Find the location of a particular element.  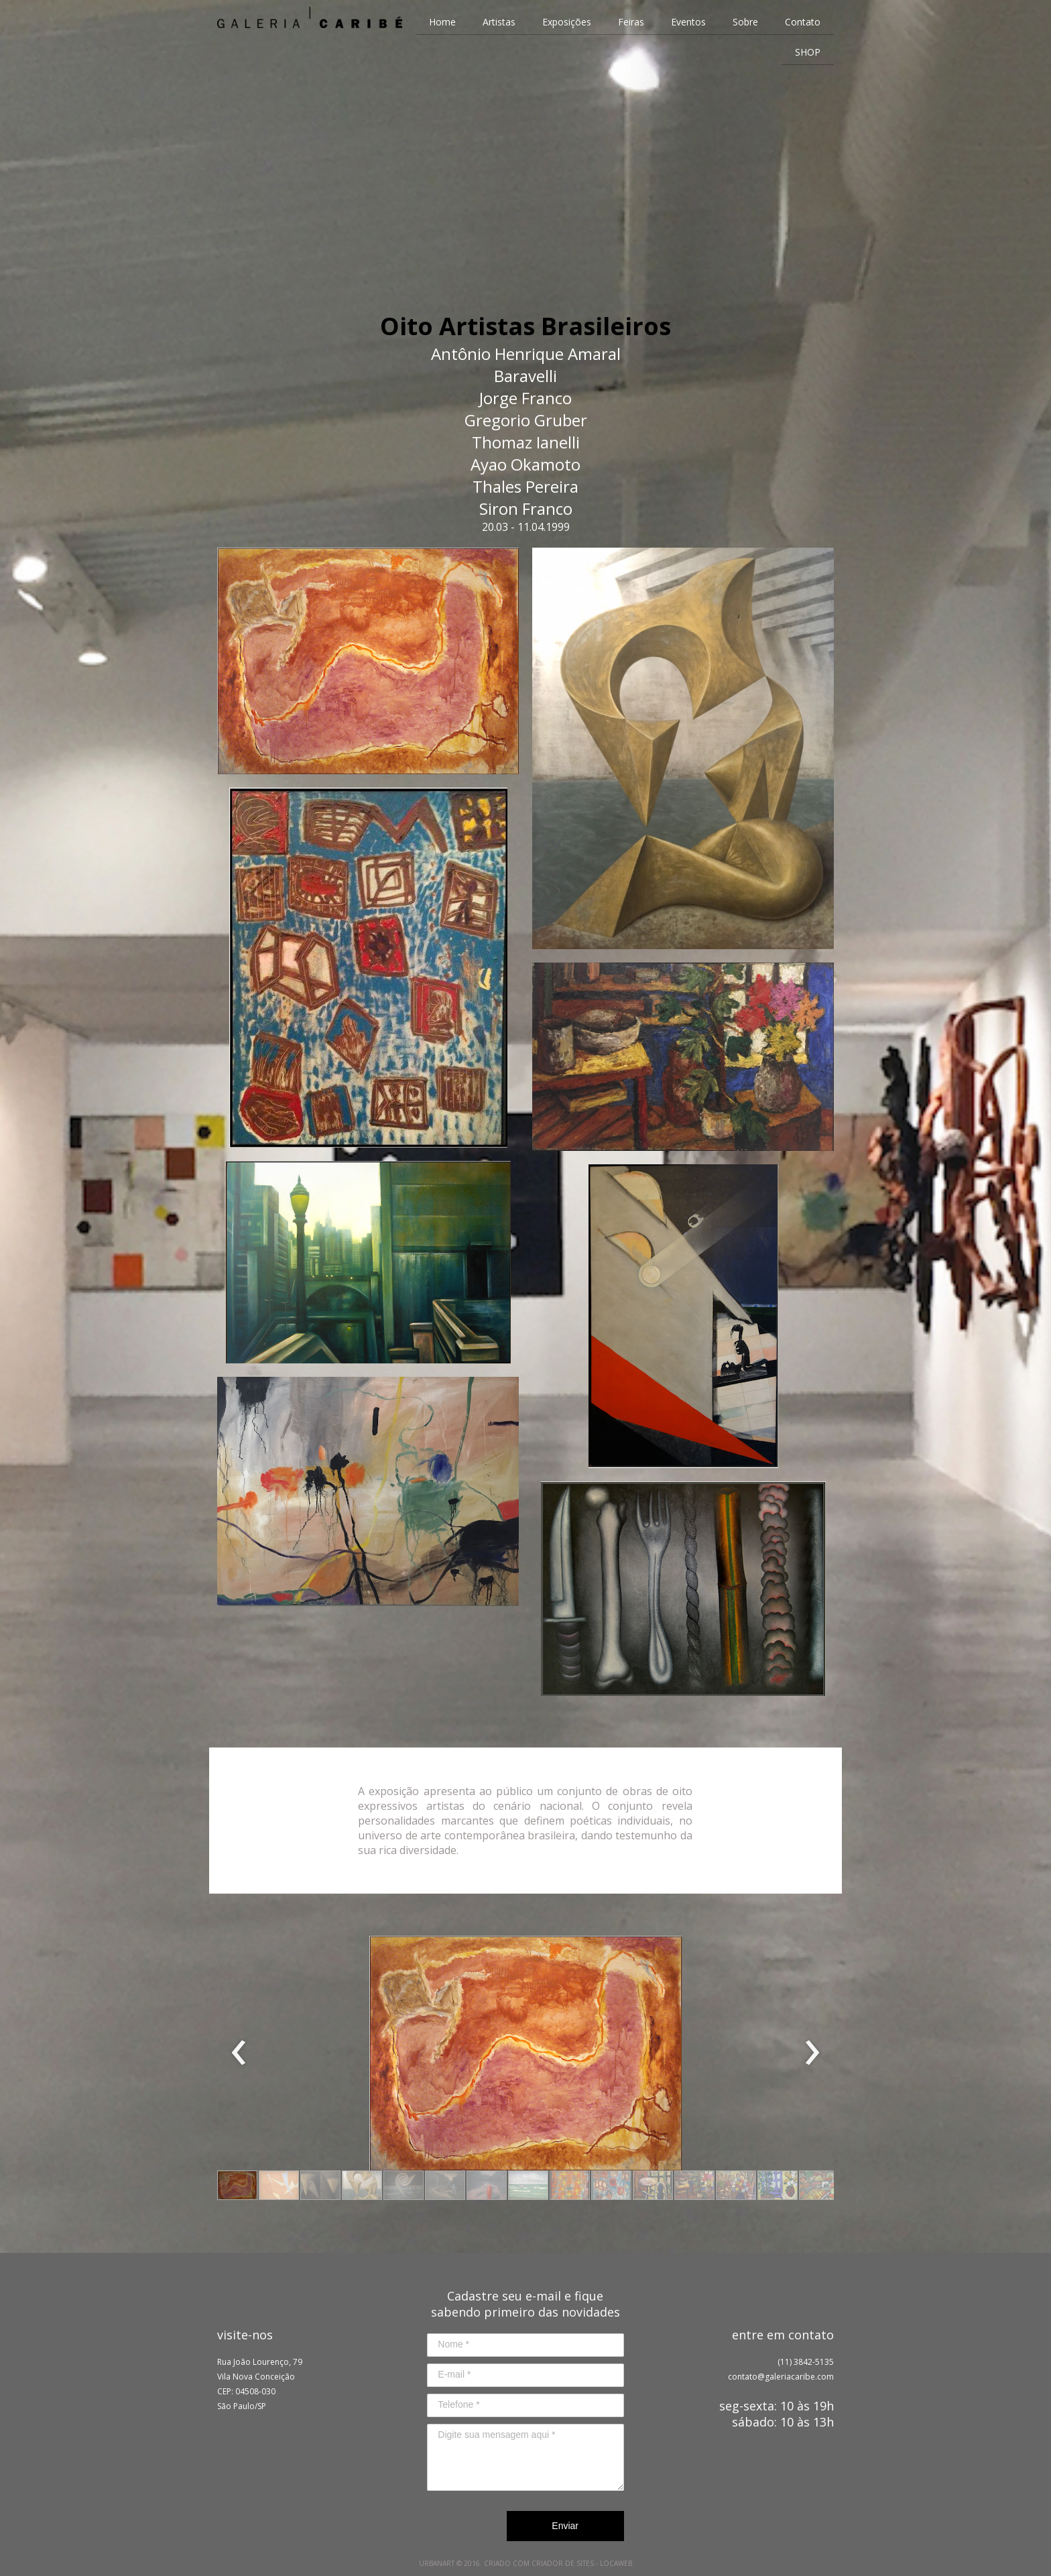

Exposições [menuitem] is located at coordinates (566, 21).